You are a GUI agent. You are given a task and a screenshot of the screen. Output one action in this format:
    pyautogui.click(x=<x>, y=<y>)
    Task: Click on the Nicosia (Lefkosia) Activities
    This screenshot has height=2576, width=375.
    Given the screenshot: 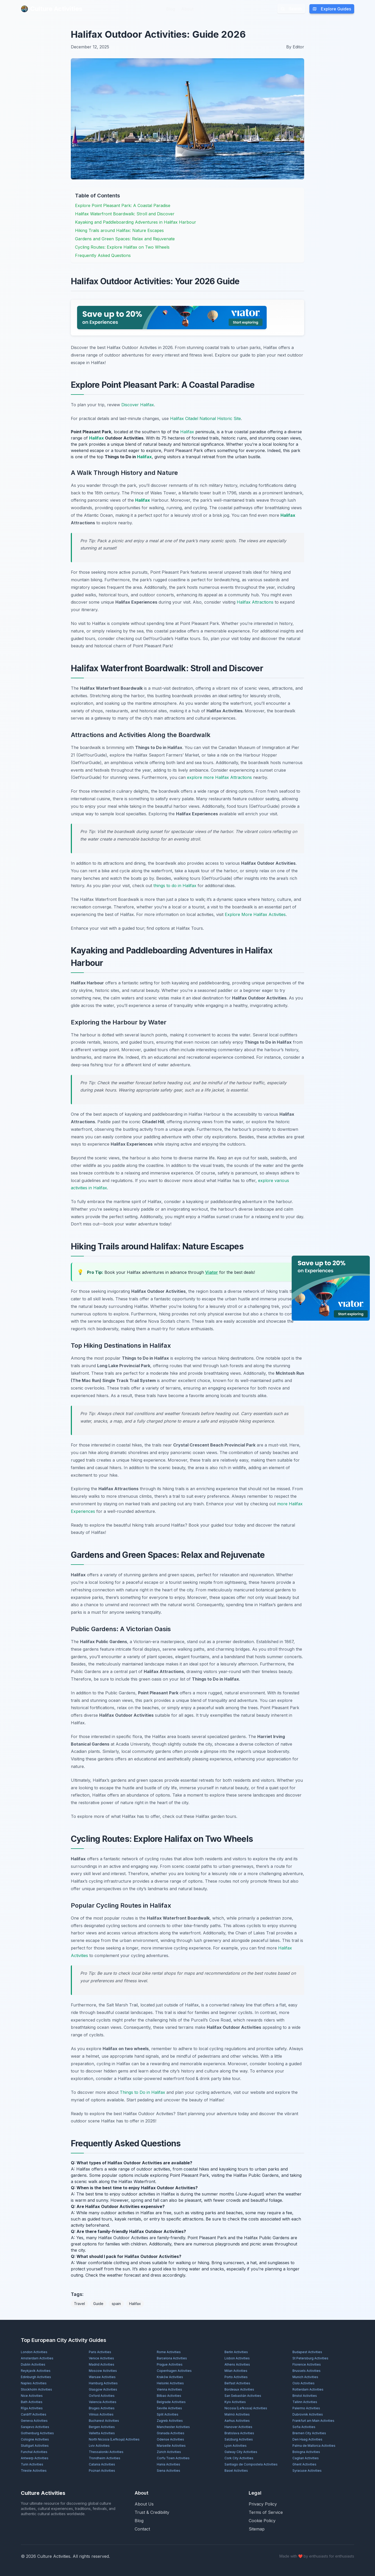 What is the action you would take?
    pyautogui.click(x=245, y=2408)
    